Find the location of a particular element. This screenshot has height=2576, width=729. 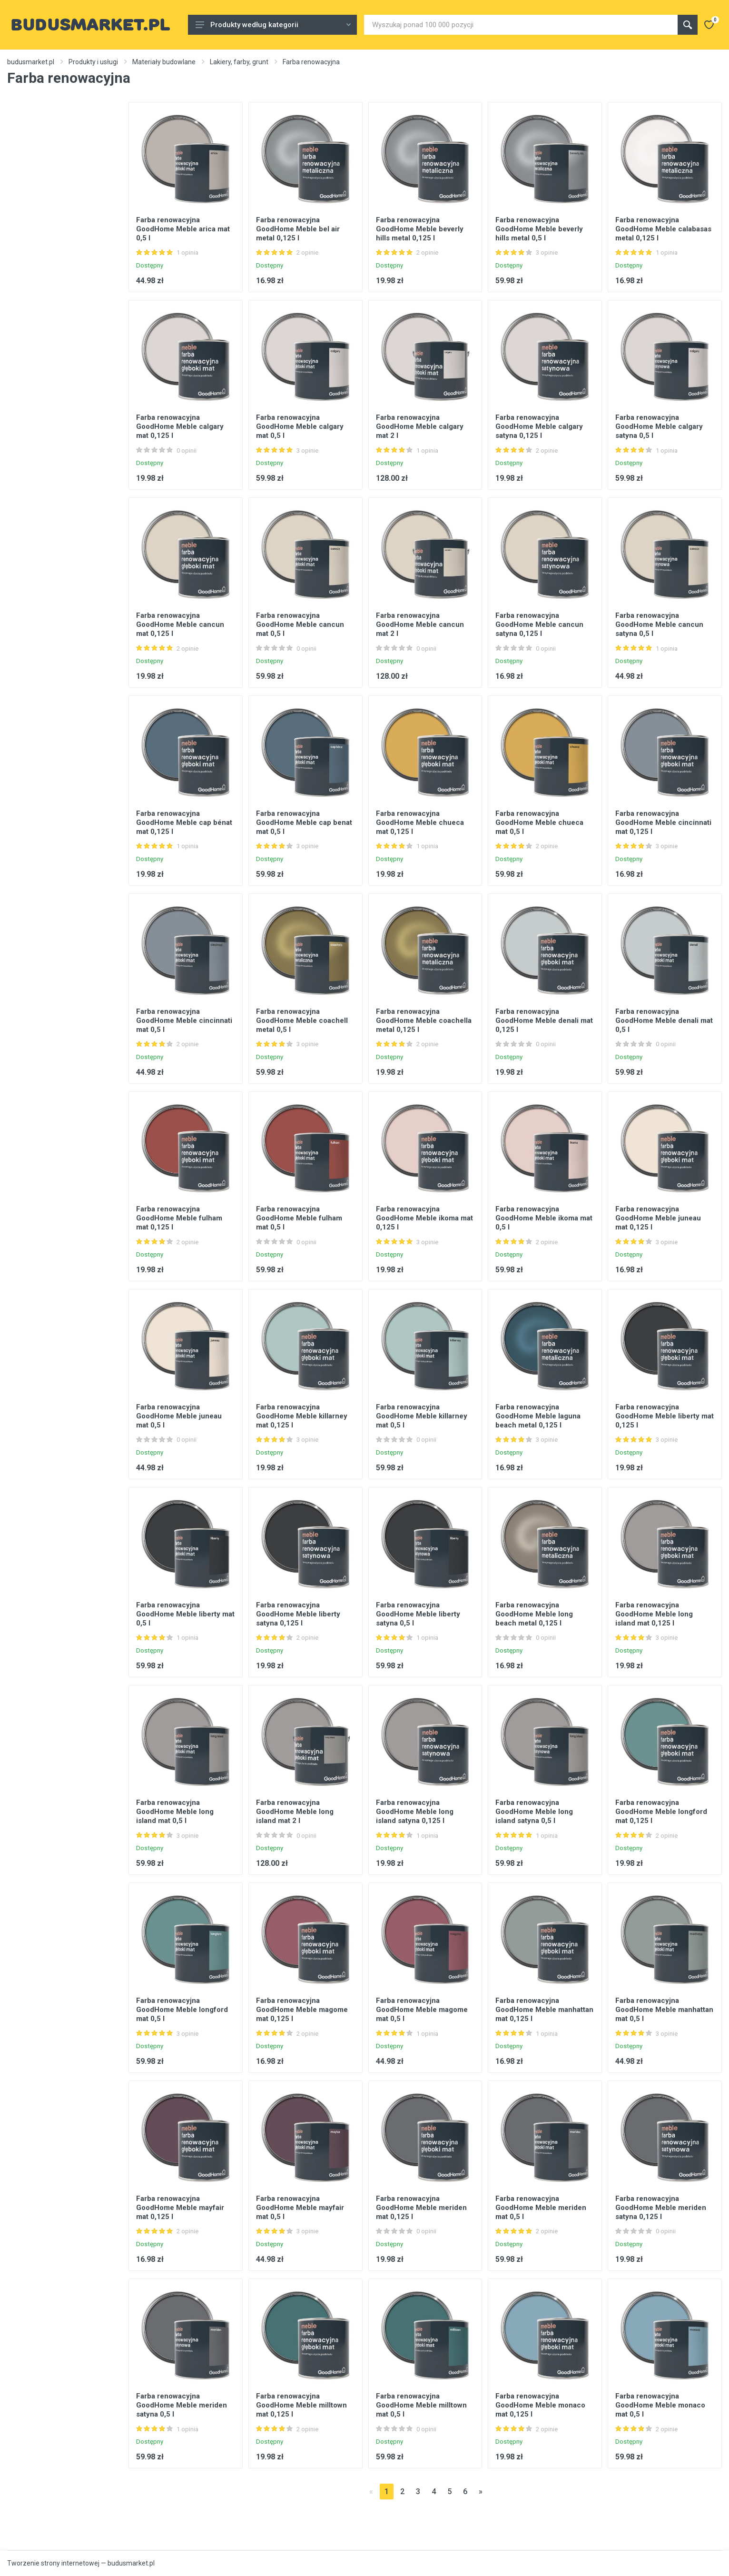

Farba renowacyjna GoodHome Meble manhattan mat 0,5 l is located at coordinates (664, 2009).